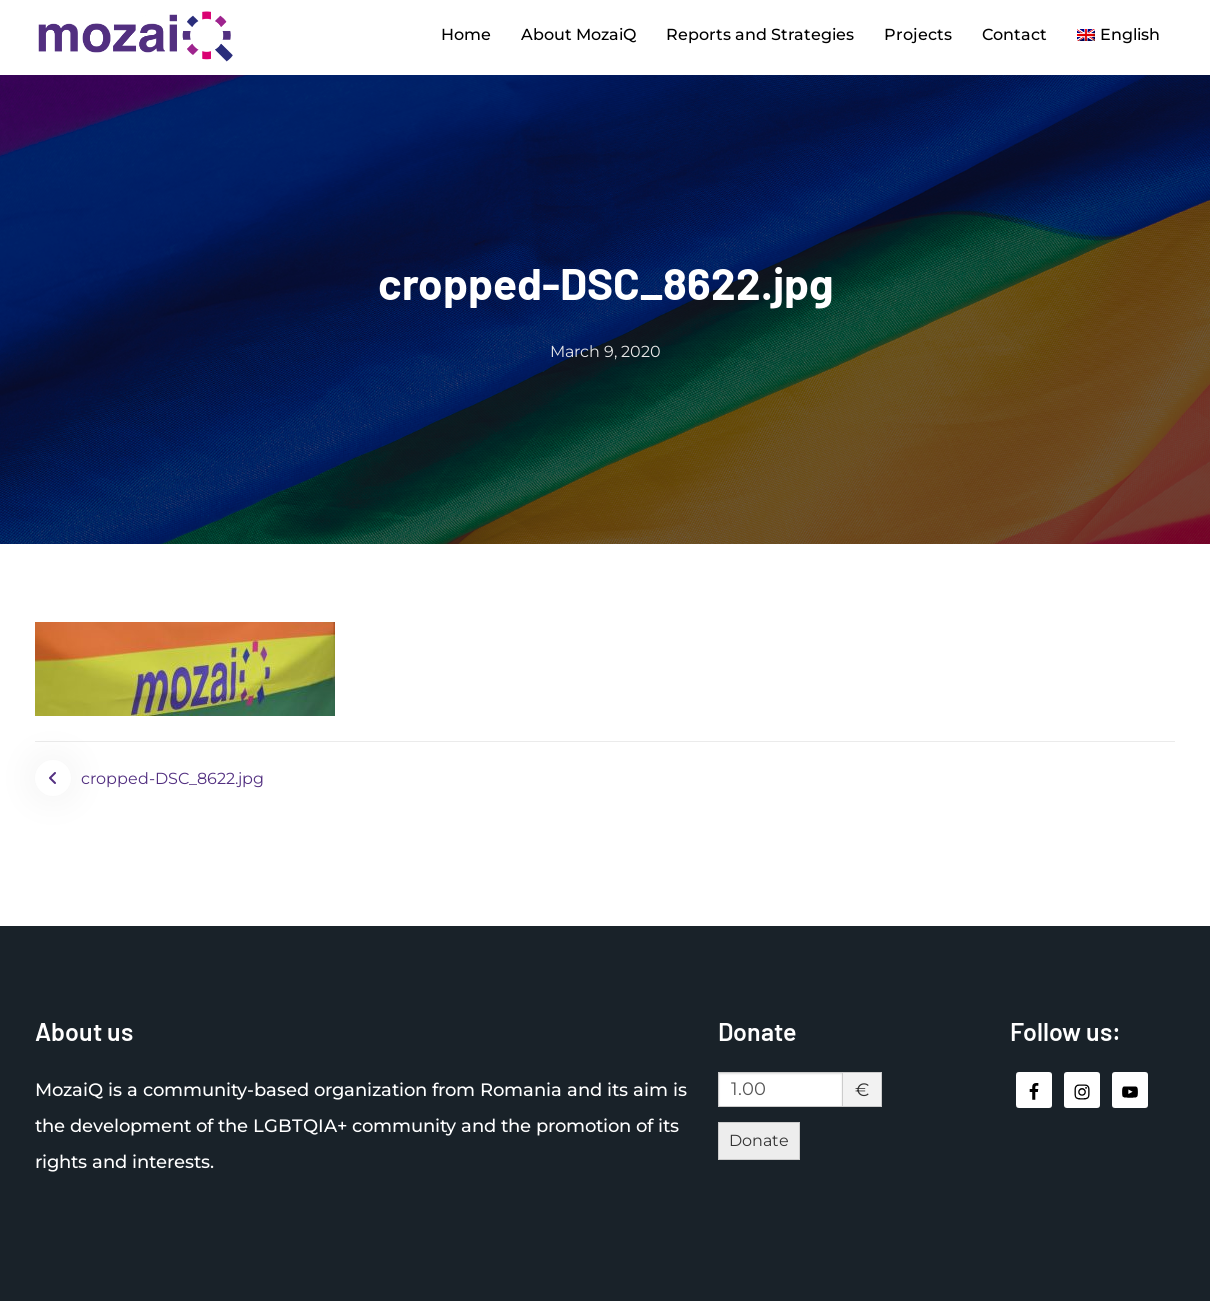  Describe the element at coordinates (1014, 34) in the screenshot. I see `Contact` at that location.